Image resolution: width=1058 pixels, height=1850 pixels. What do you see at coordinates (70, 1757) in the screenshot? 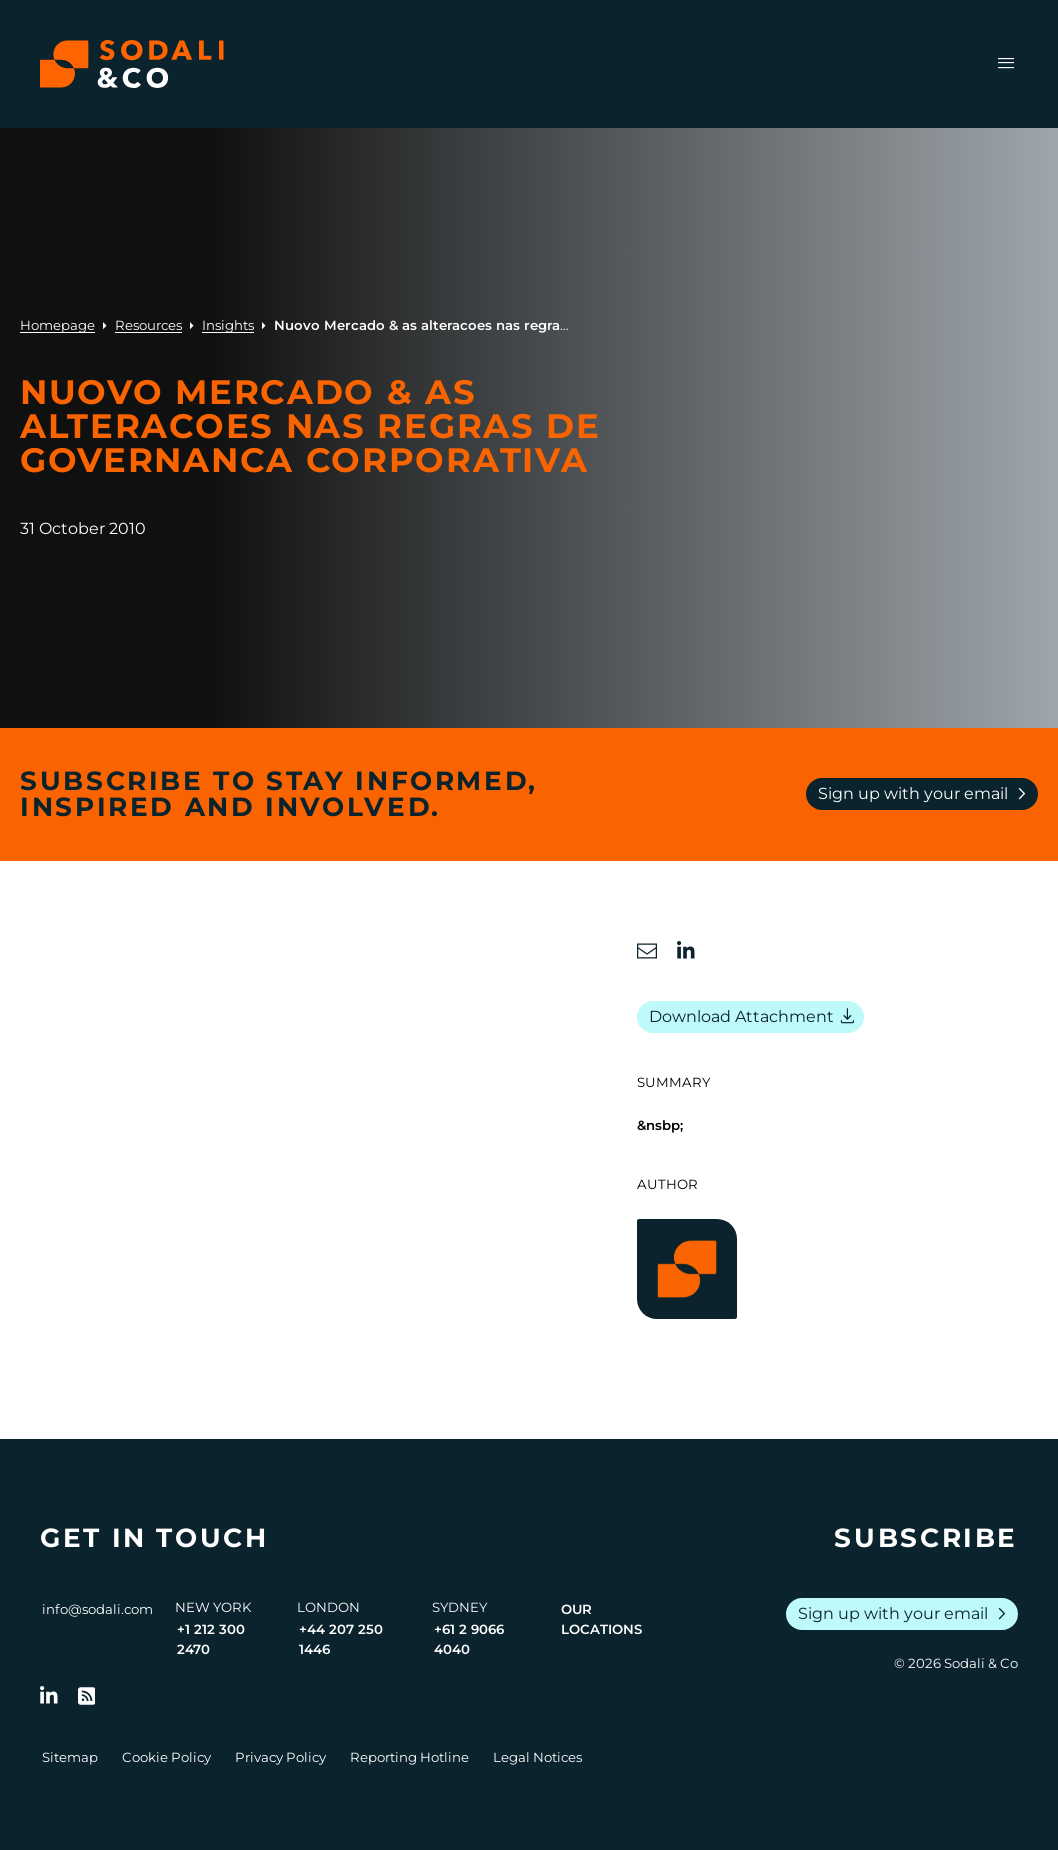
I see `Sitemap [Go to Sitemap]` at bounding box center [70, 1757].